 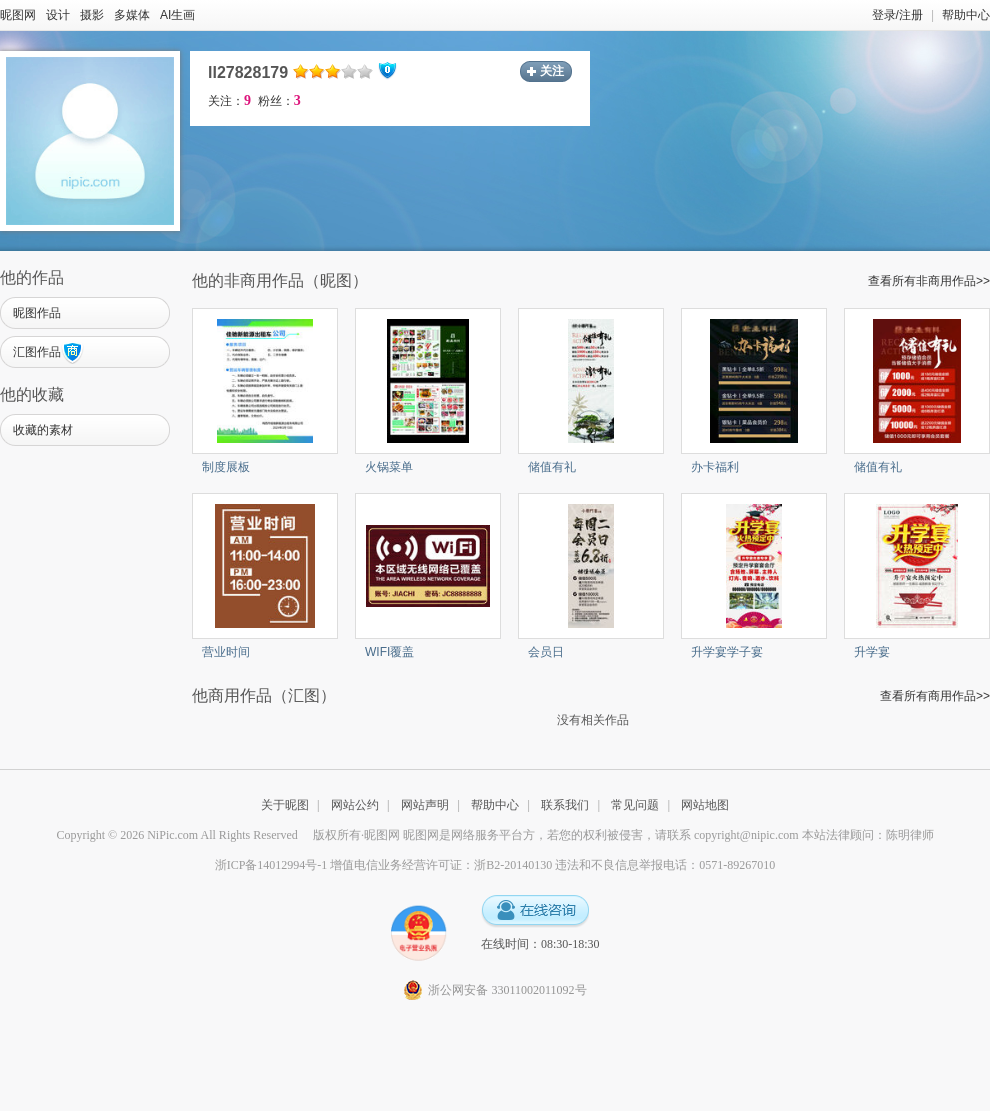 I want to click on 多媒体, so click(x=132, y=15).